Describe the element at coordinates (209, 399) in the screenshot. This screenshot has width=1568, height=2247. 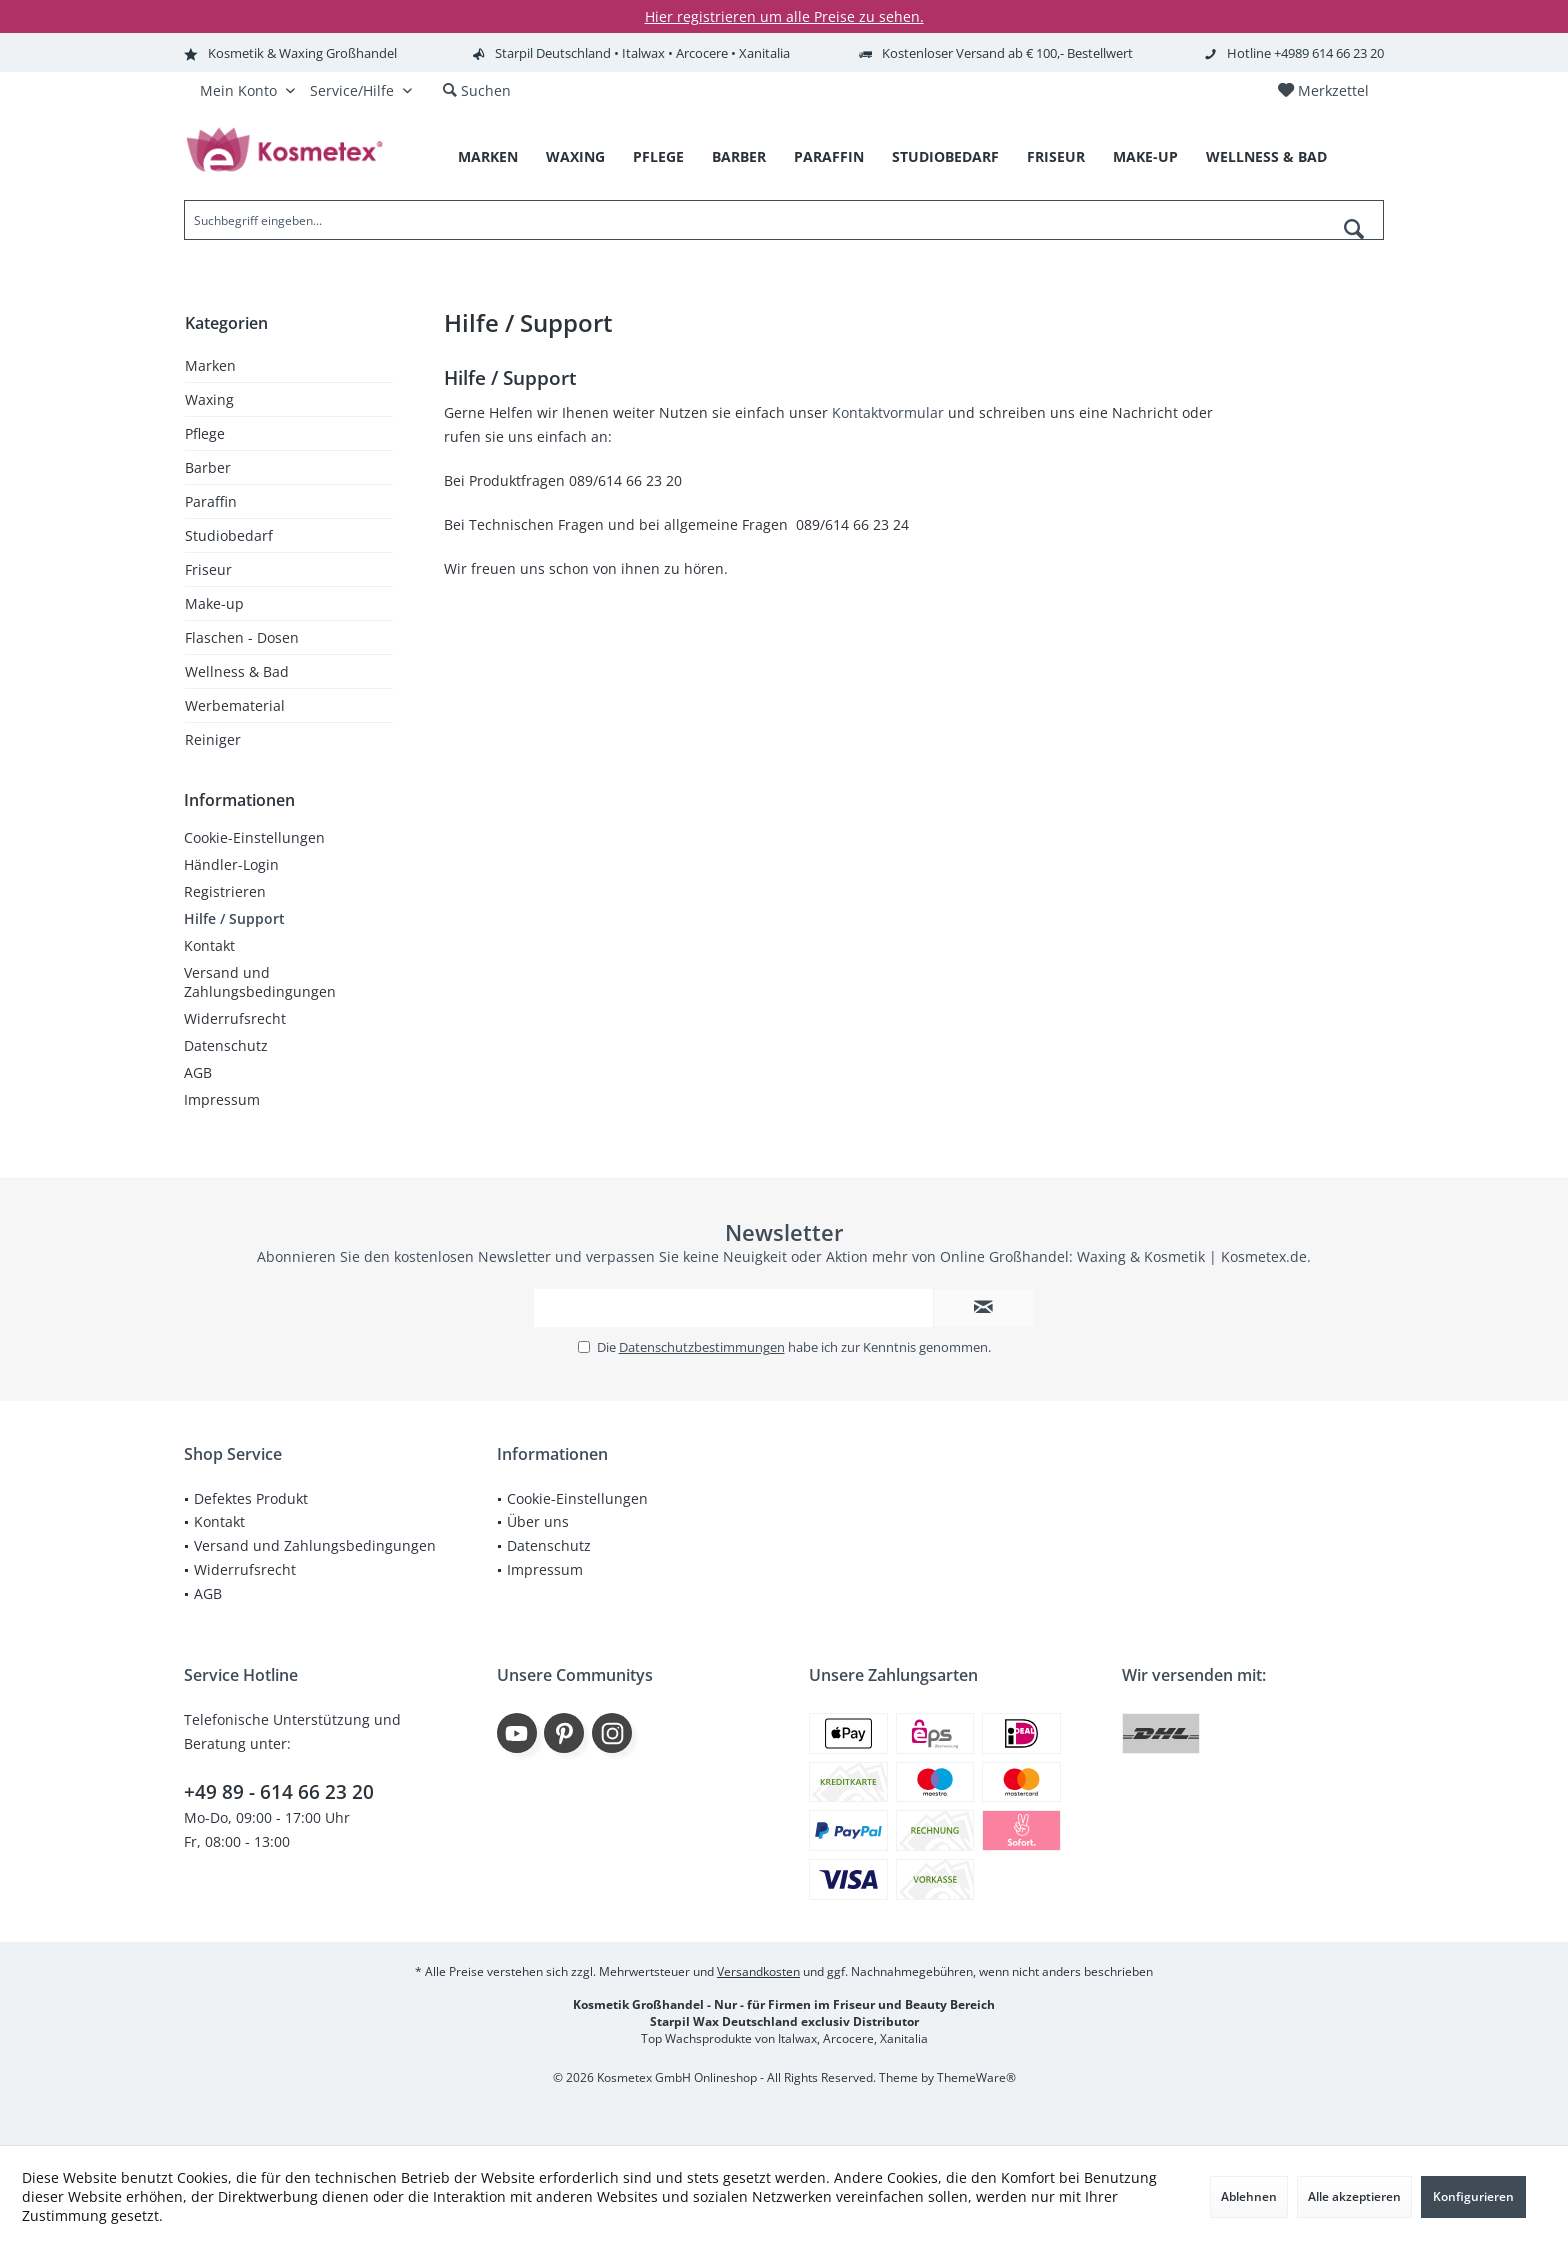
I see `Waxing` at that location.